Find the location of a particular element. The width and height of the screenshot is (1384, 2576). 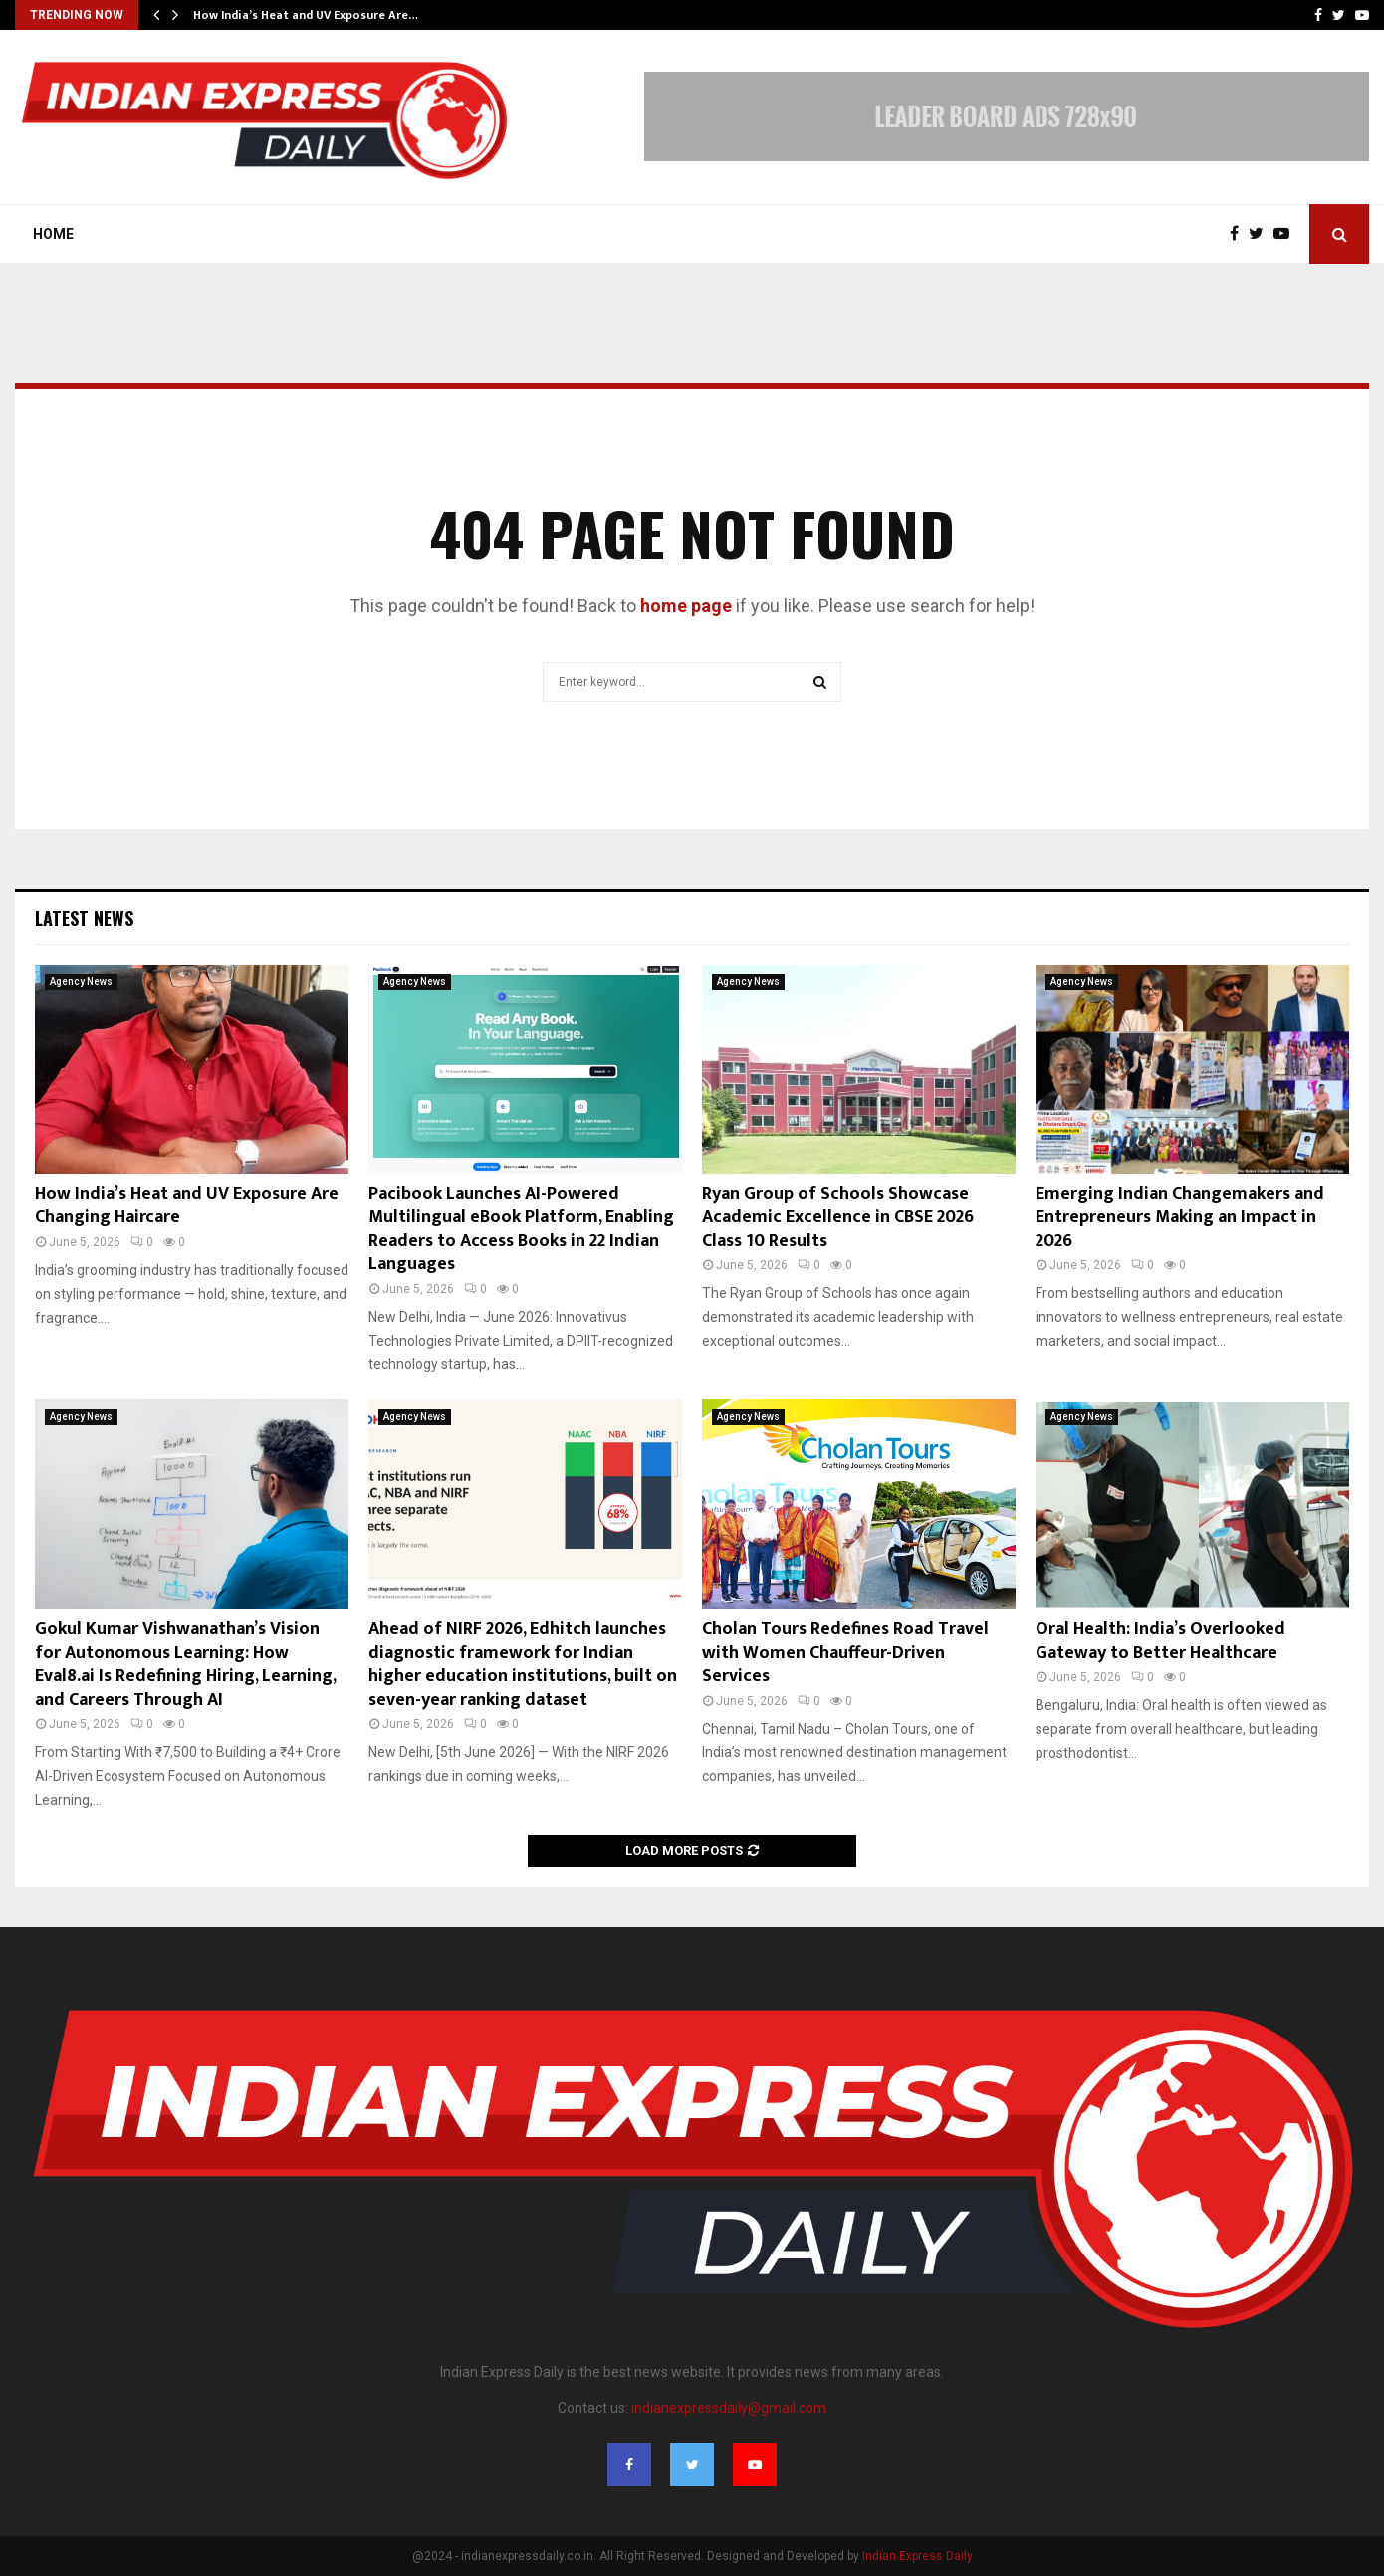

How India’s Heat and UV Exposure Are… is located at coordinates (305, 15).